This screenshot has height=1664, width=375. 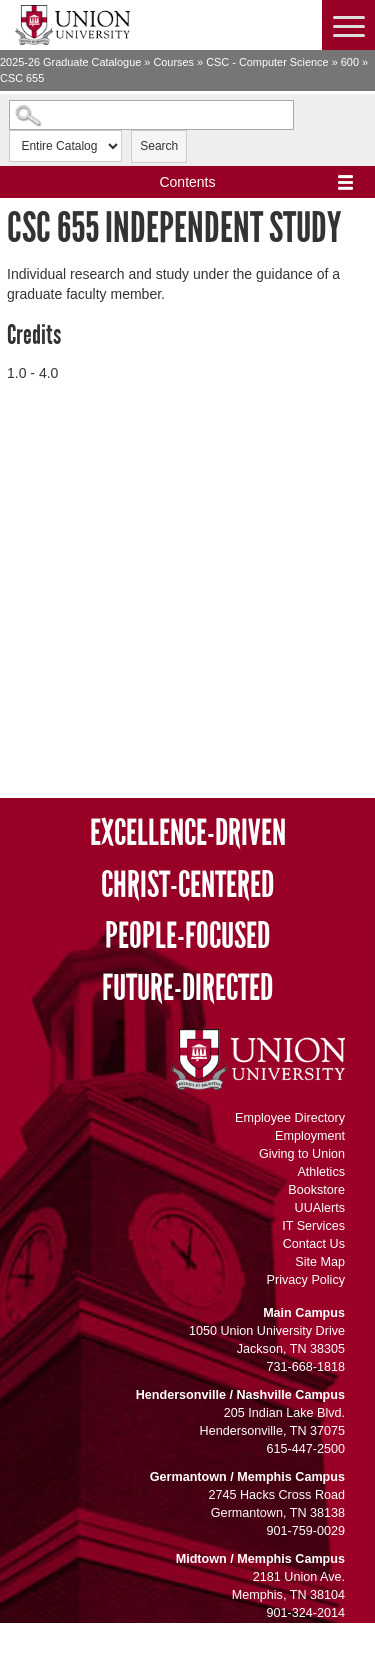 What do you see at coordinates (159, 146) in the screenshot?
I see `Search` at bounding box center [159, 146].